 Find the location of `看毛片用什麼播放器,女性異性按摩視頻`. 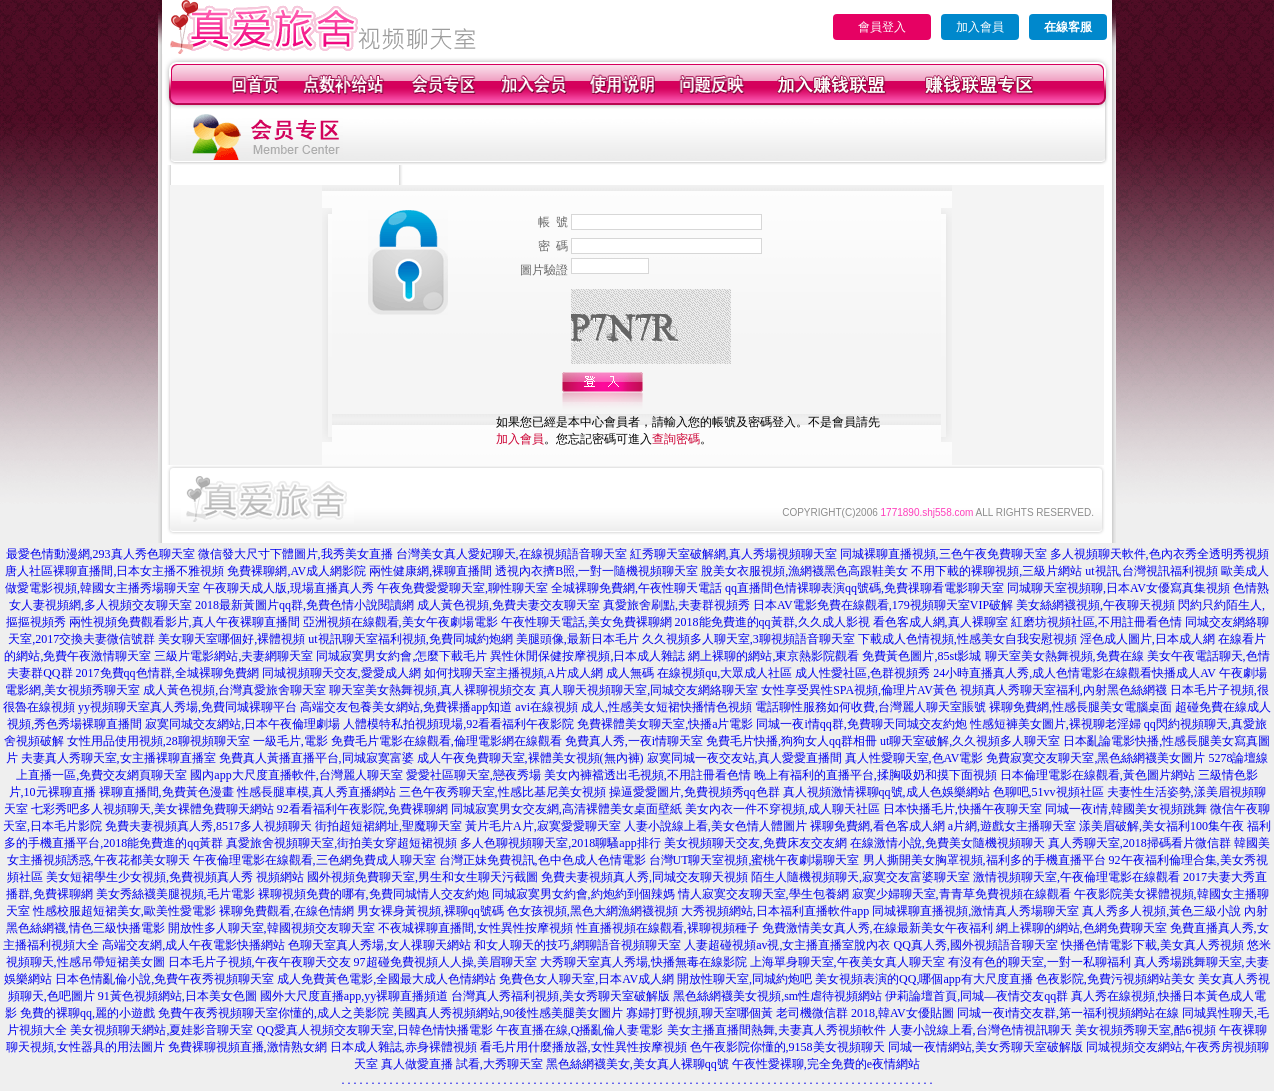

看毛片用什麼播放器,女性異性按摩視頻 is located at coordinates (583, 1047).